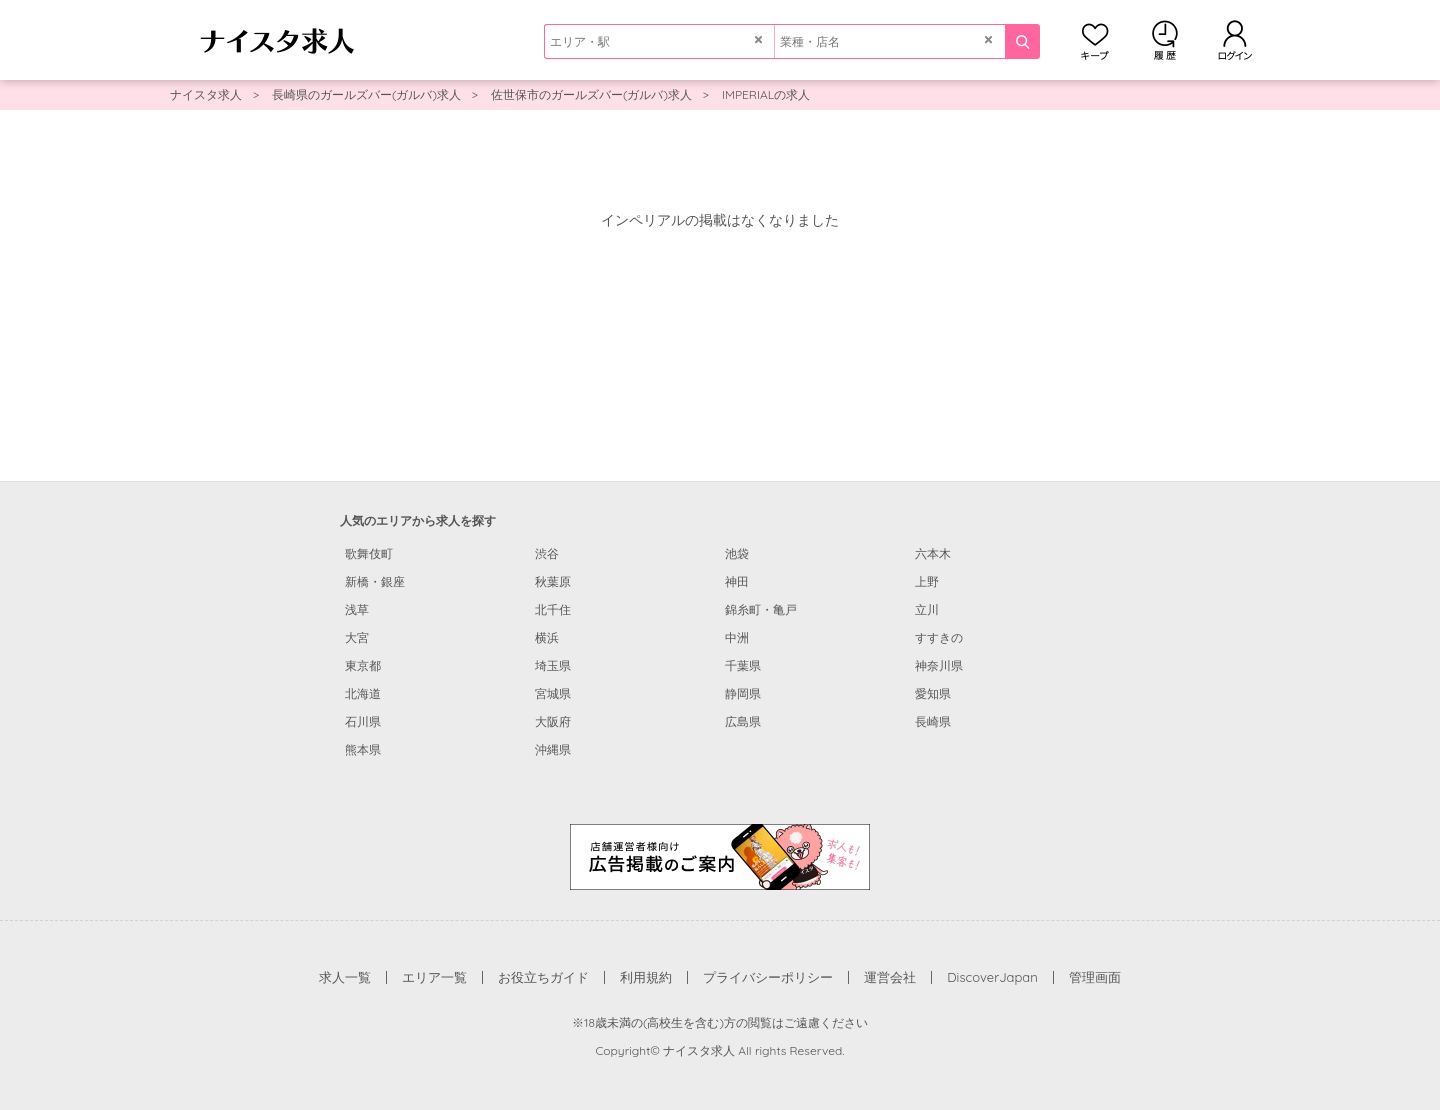 The image size is (1440, 1110). What do you see at coordinates (933, 693) in the screenshot?
I see `愛知県` at bounding box center [933, 693].